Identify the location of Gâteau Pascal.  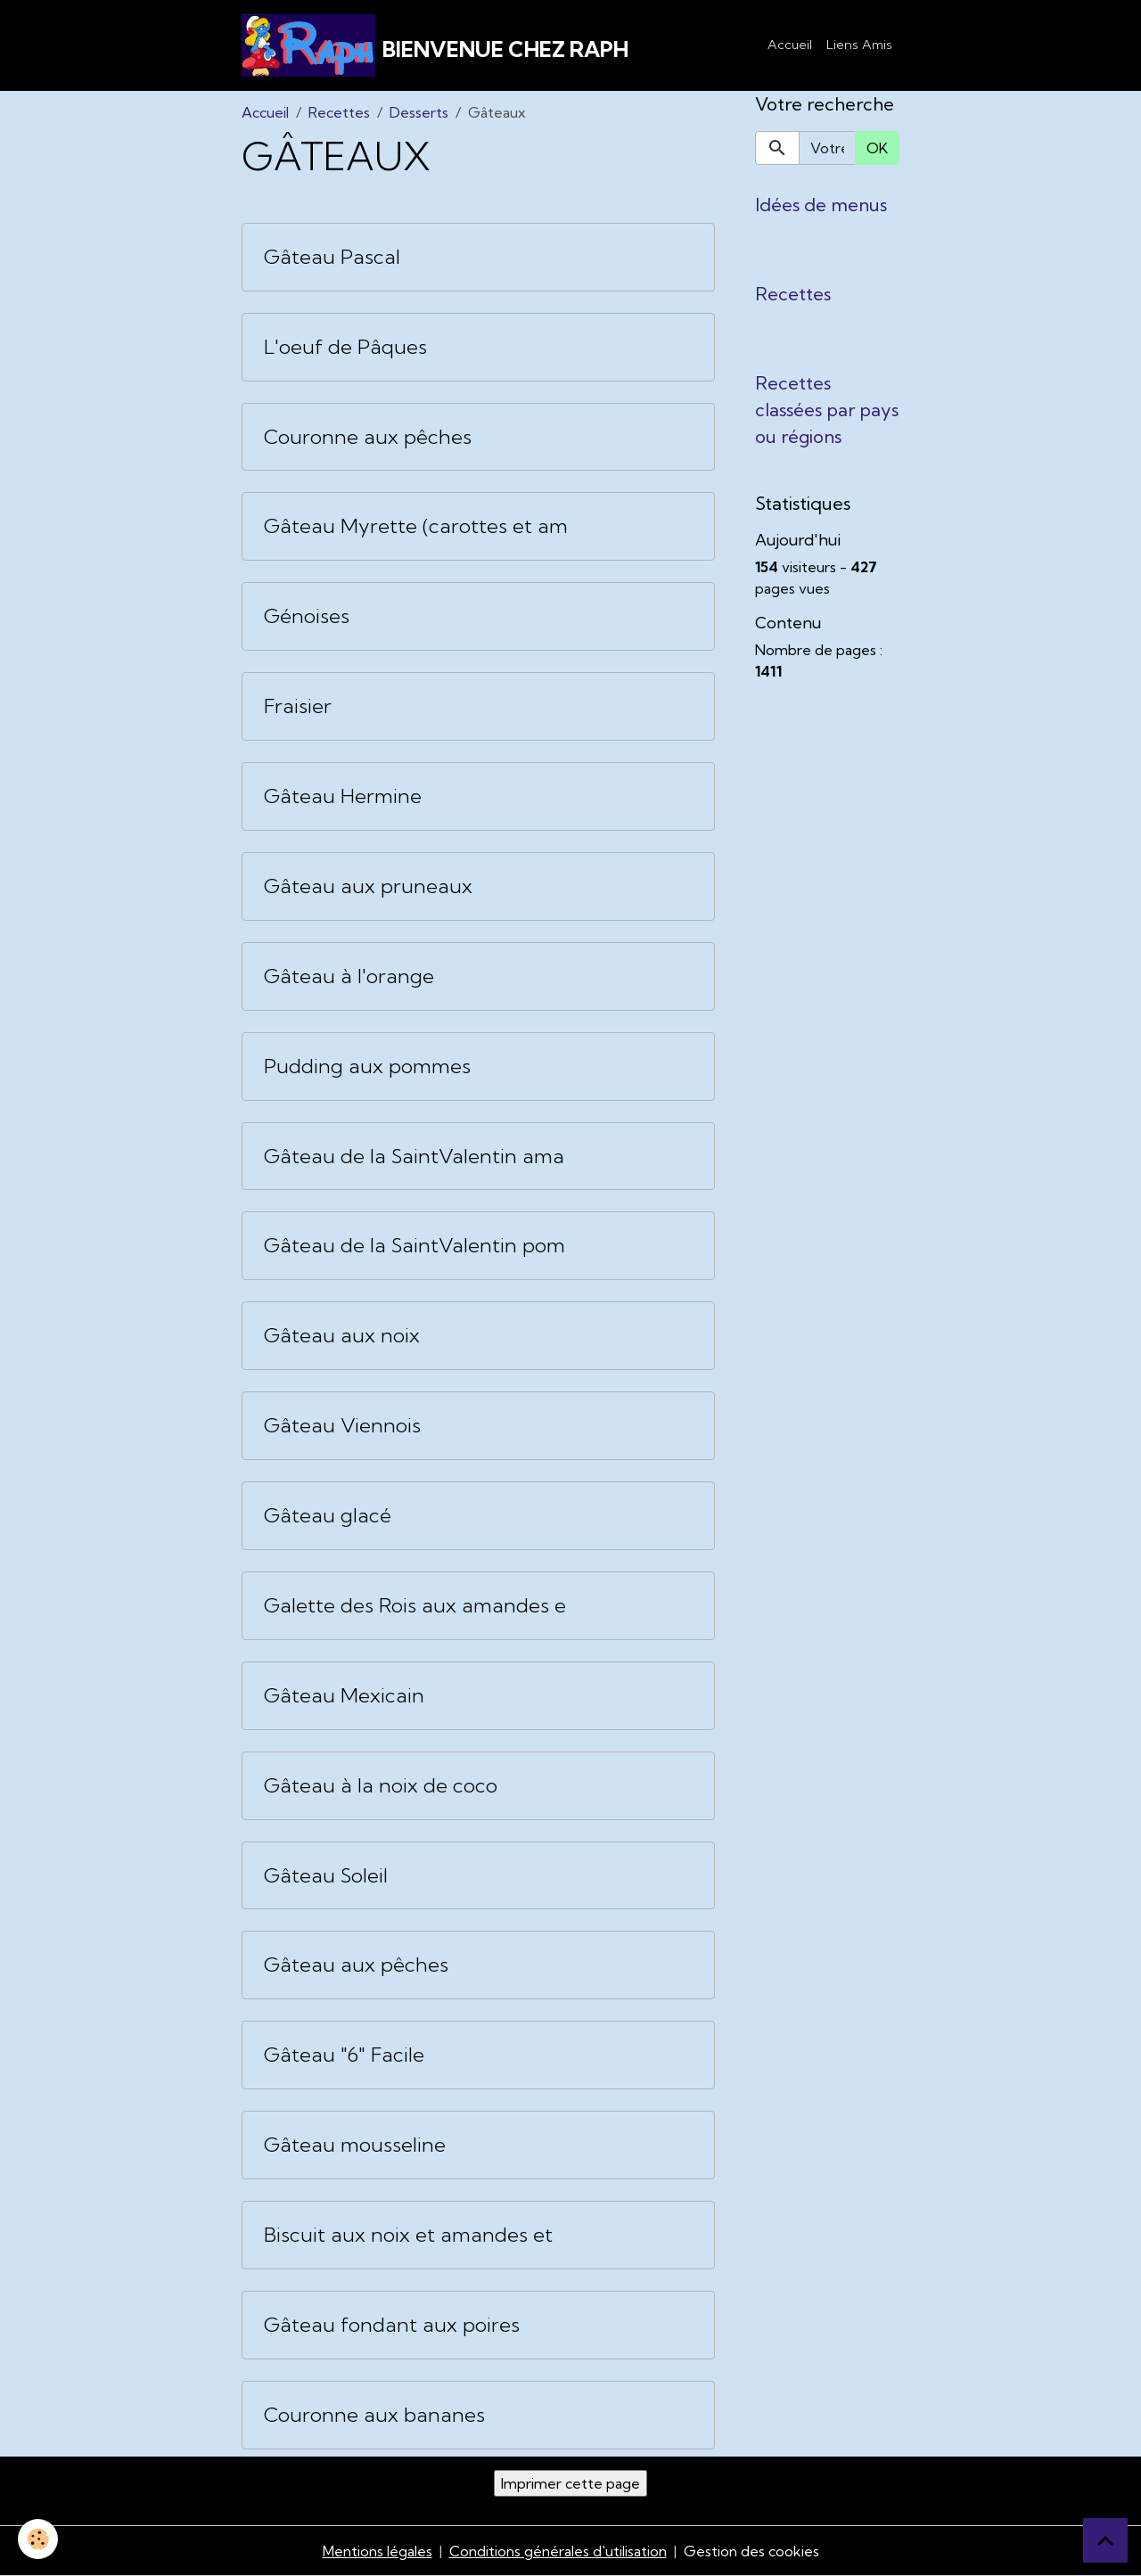
(332, 257).